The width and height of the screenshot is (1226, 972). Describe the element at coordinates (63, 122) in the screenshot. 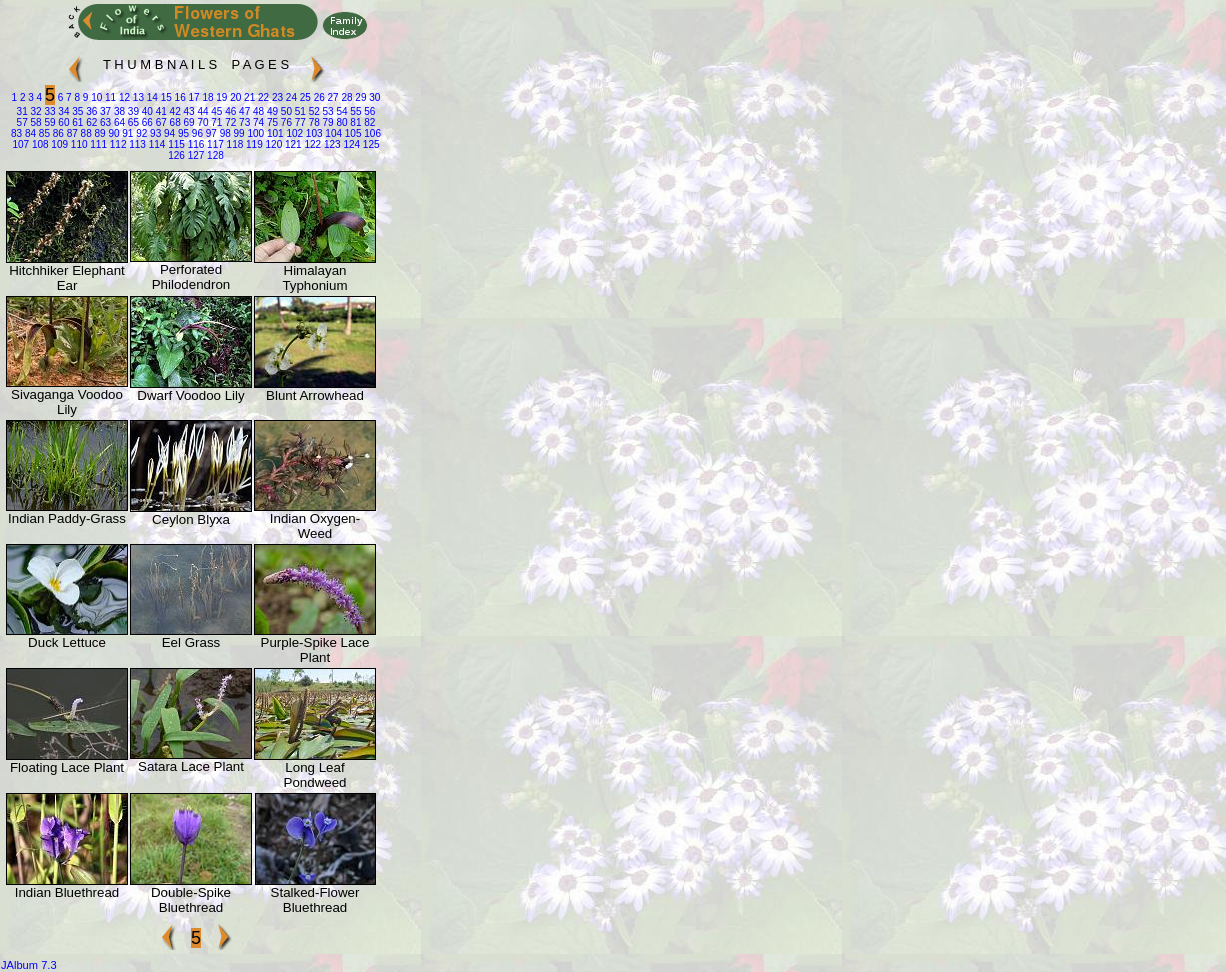

I see `60` at that location.